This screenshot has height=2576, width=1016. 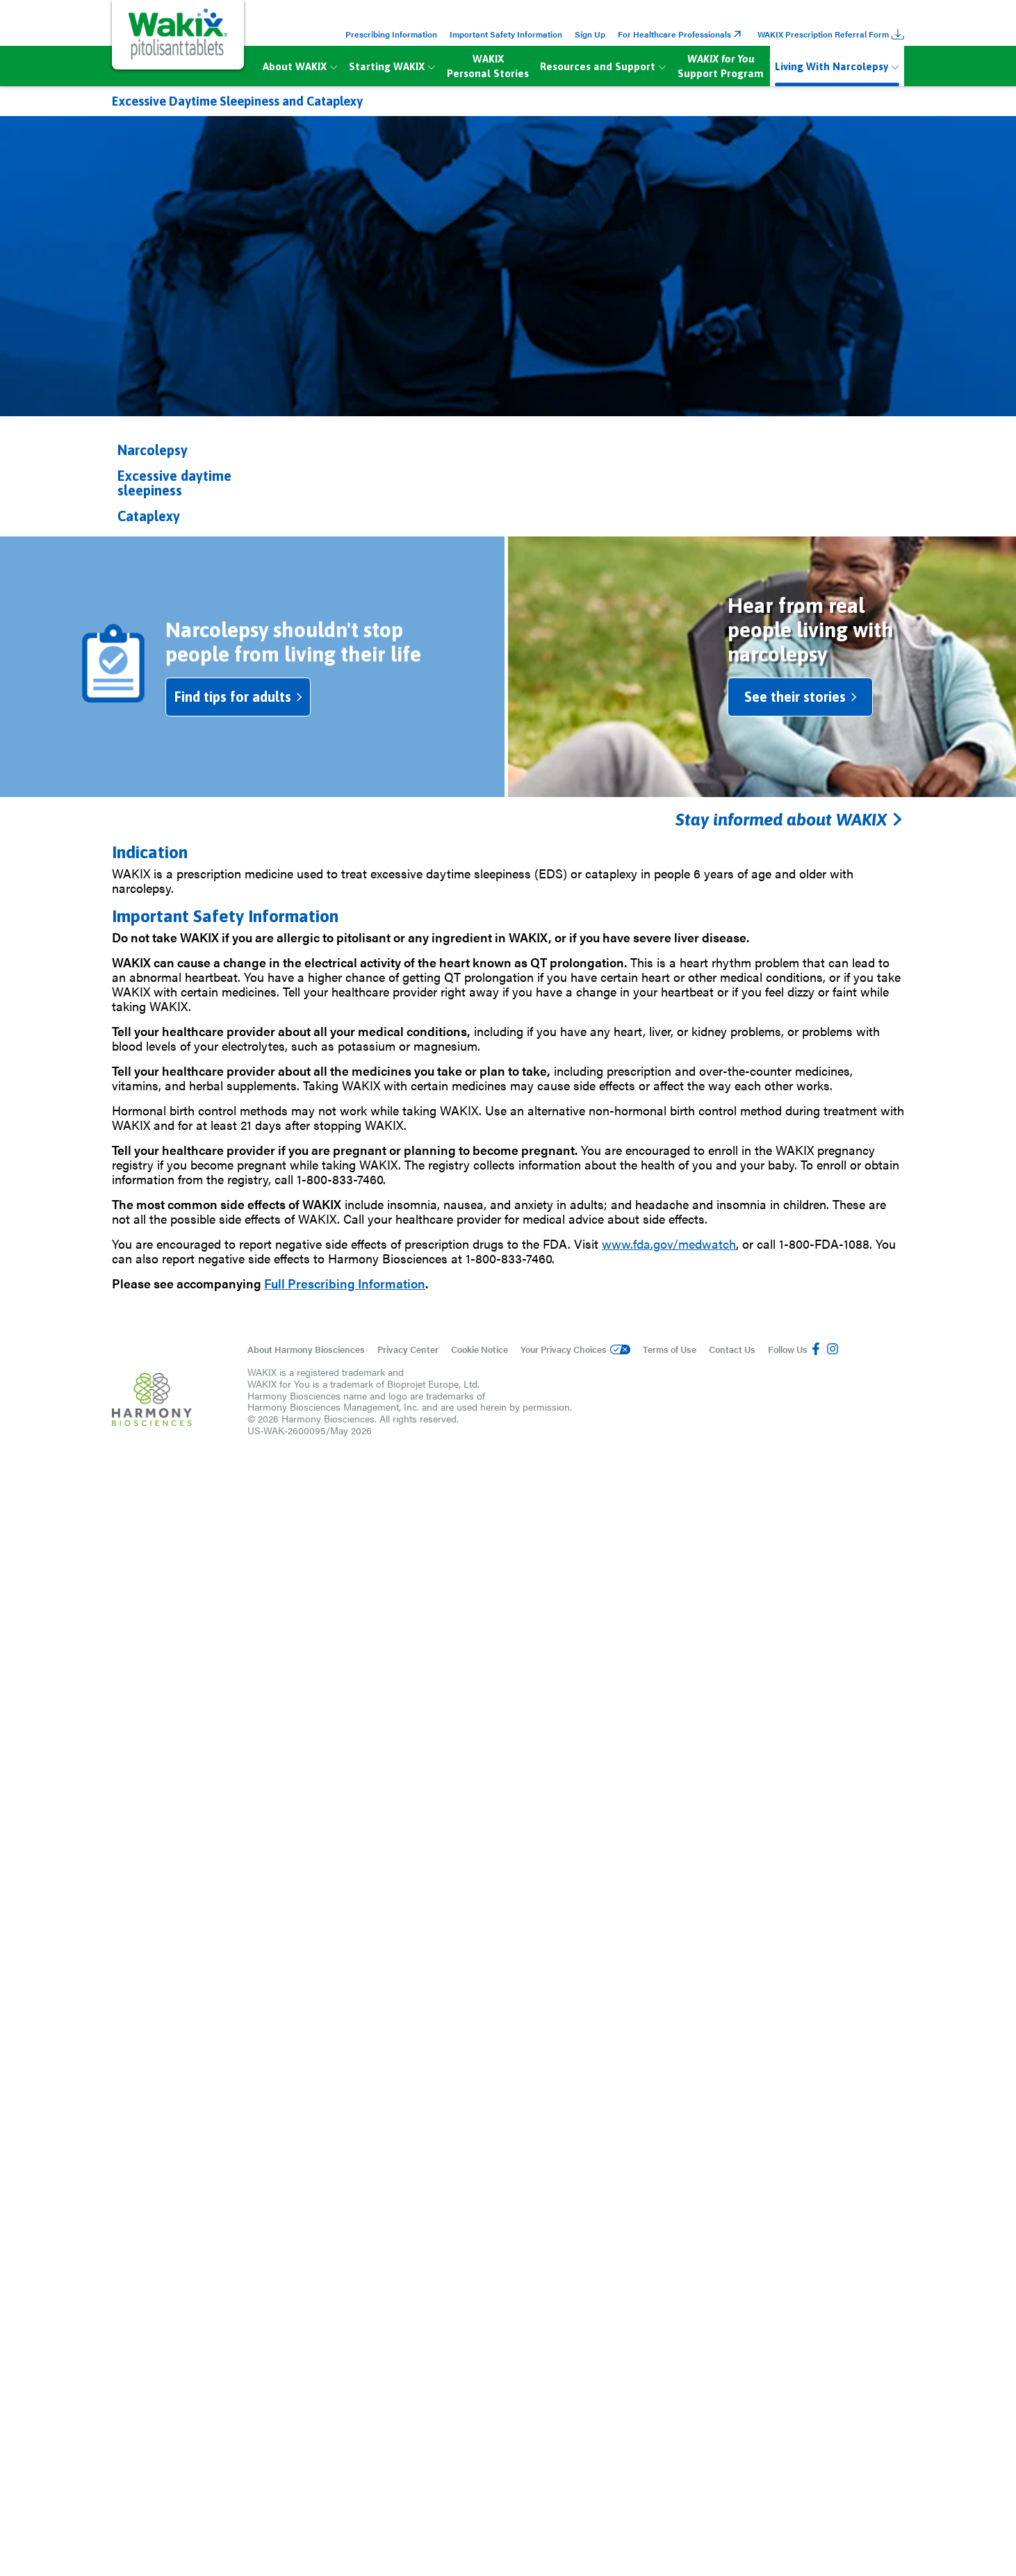 What do you see at coordinates (681, 34) in the screenshot?
I see `For Healthcare Professionals` at bounding box center [681, 34].